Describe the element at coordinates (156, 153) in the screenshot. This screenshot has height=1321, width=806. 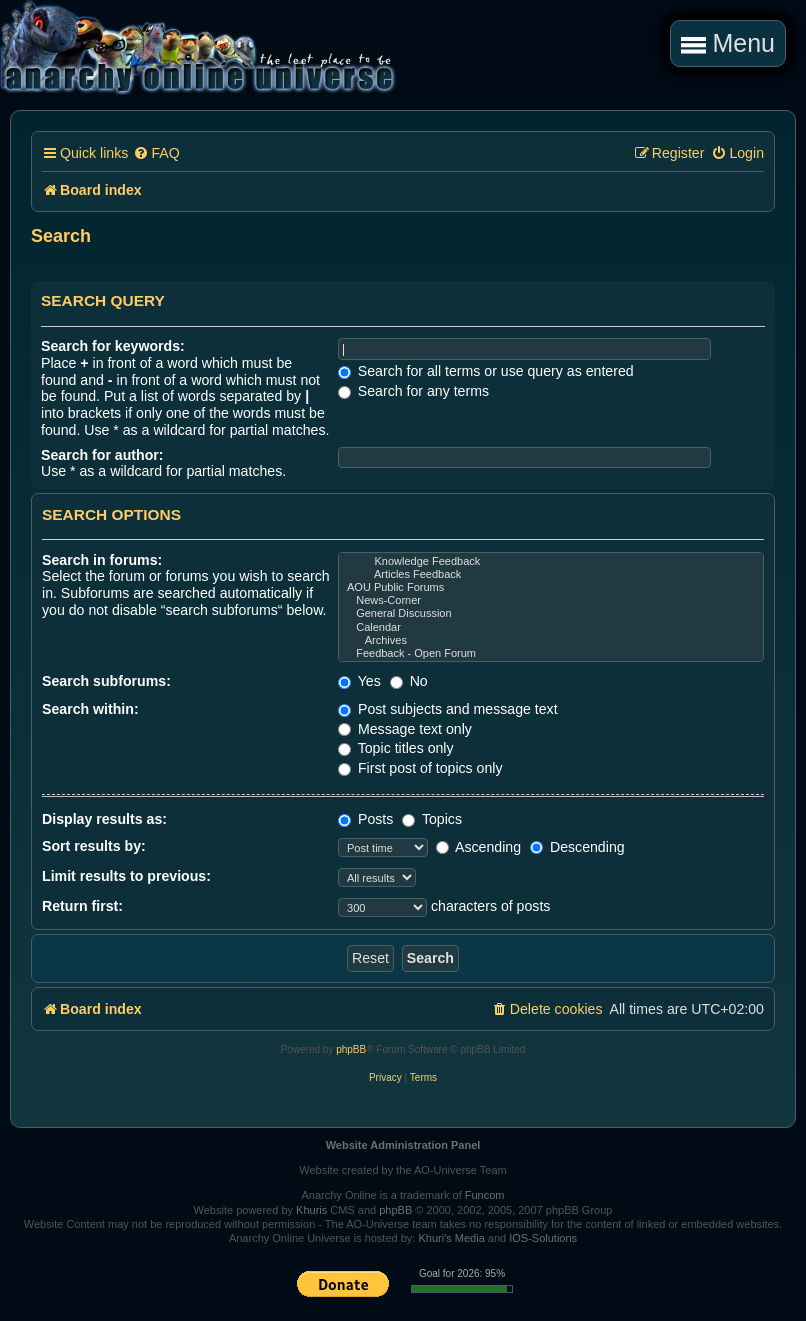
I see `[menuitem]` at that location.